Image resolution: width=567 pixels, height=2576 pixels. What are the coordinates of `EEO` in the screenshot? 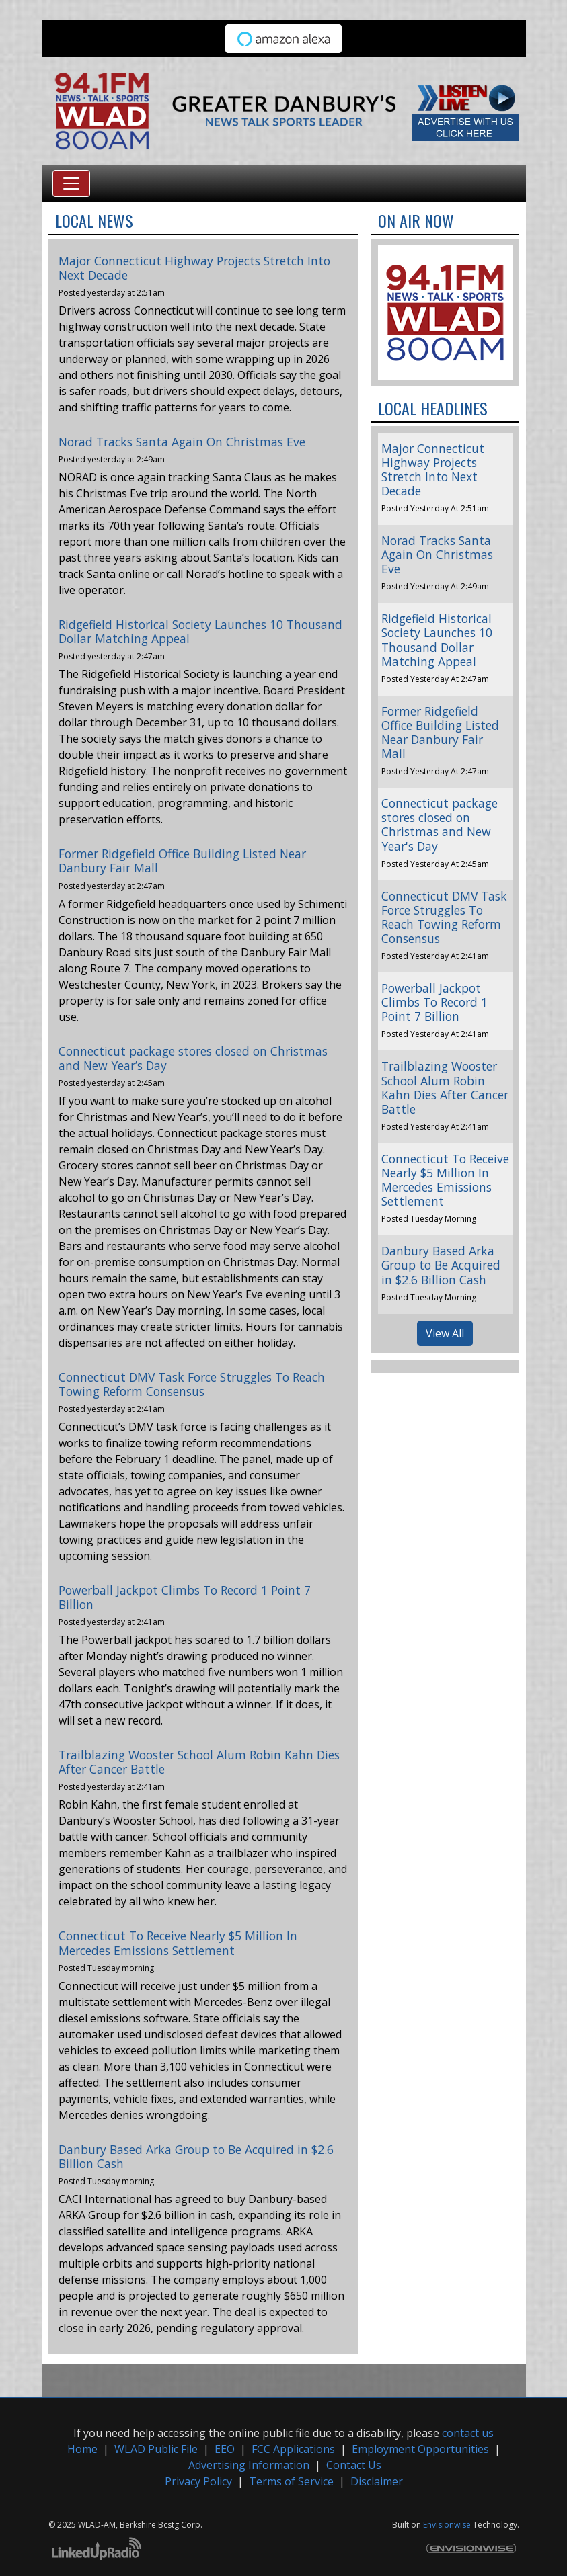 It's located at (225, 2449).